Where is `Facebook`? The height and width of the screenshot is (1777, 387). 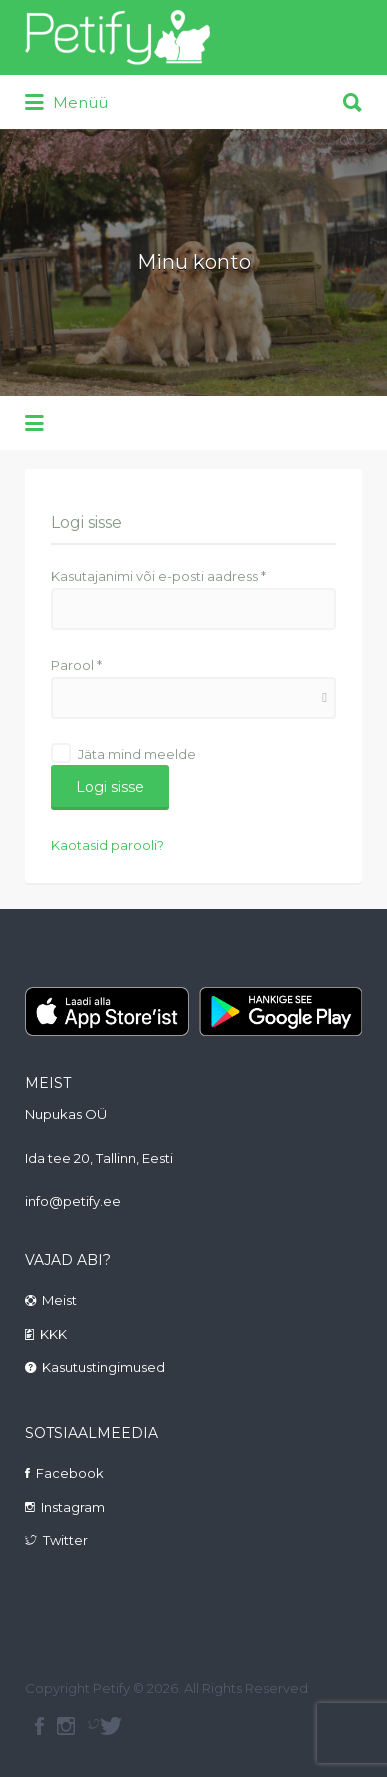 Facebook is located at coordinates (70, 1473).